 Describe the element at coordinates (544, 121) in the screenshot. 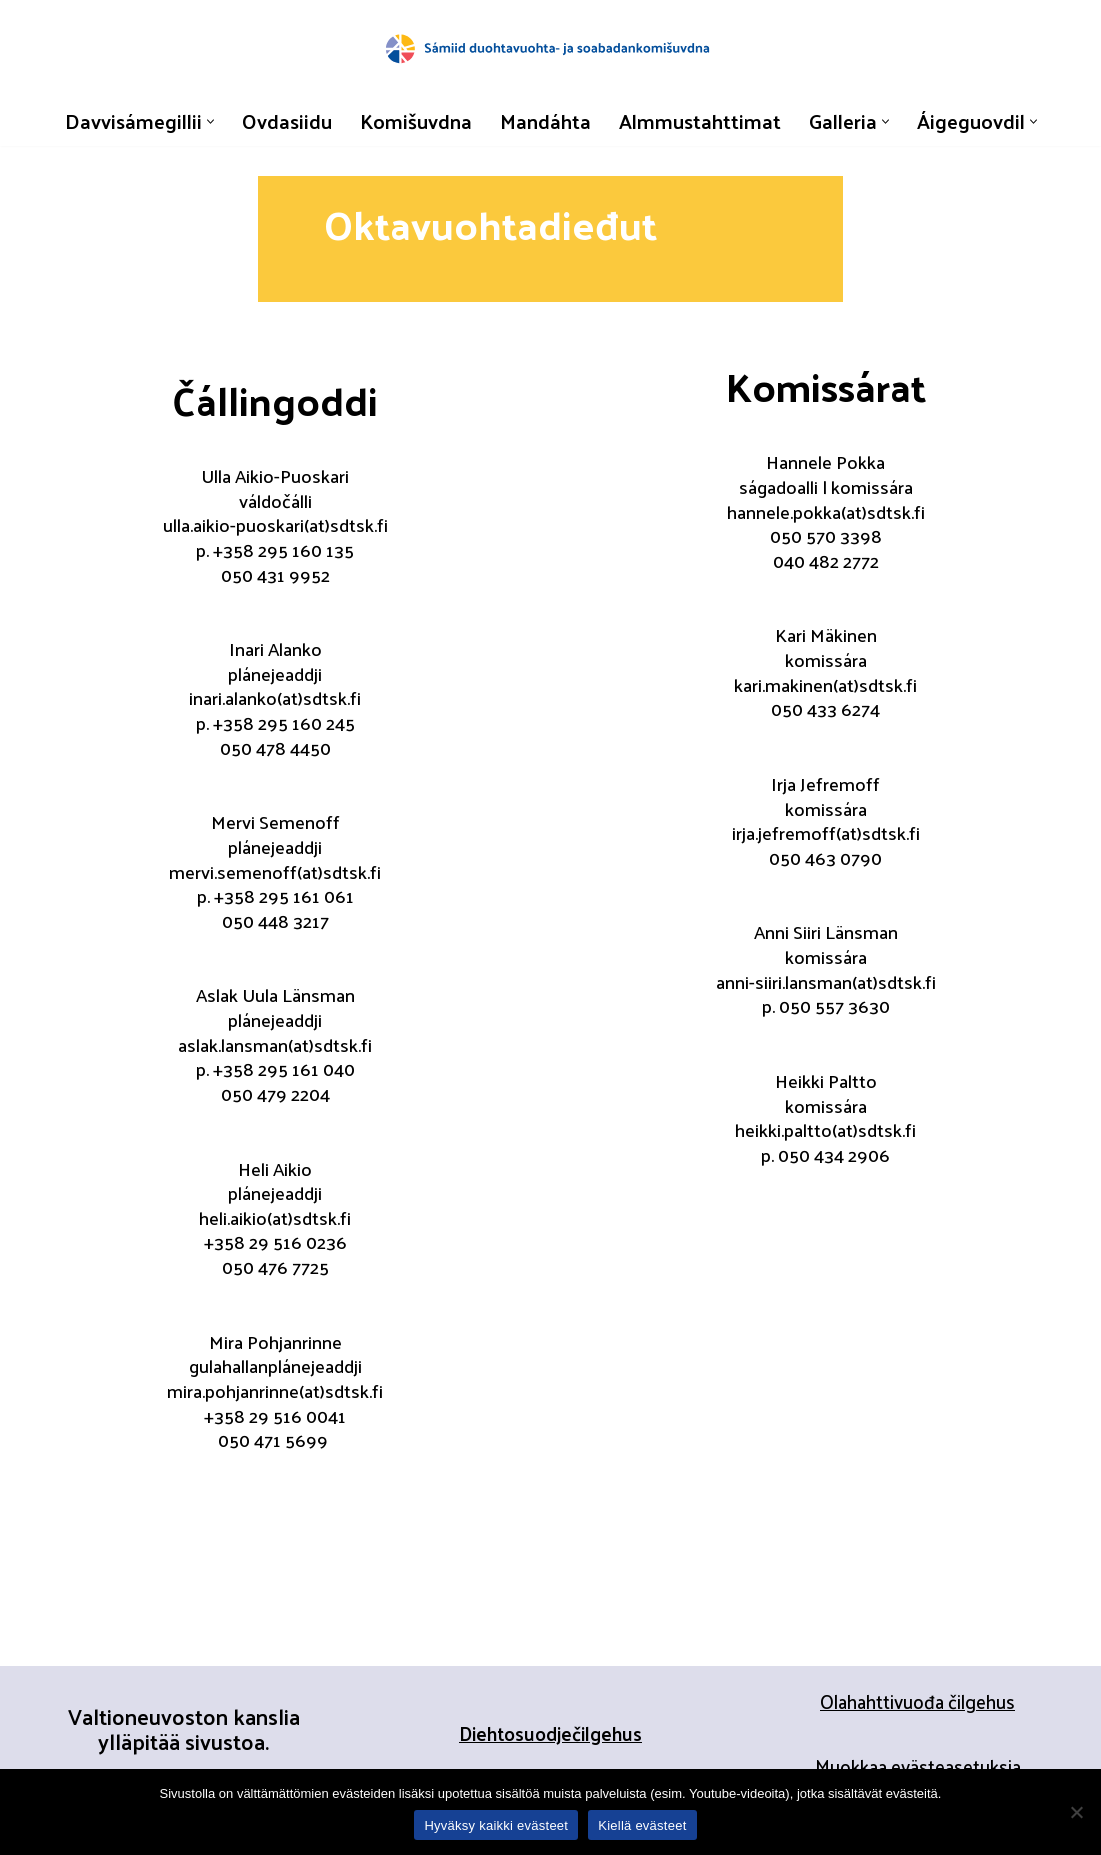

I see `Mandáhta` at that location.